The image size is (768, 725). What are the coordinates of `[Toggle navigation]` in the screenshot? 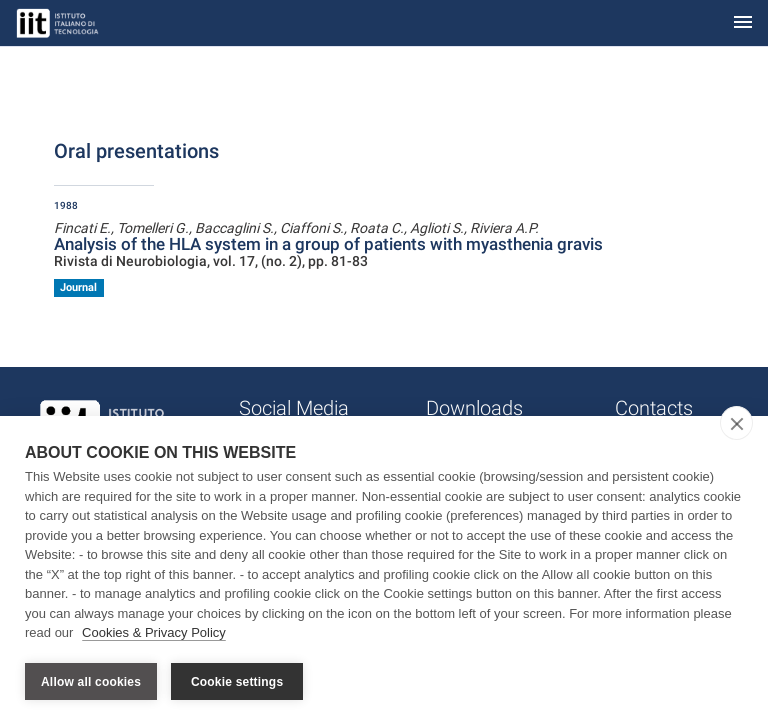 It's located at (743, 23).